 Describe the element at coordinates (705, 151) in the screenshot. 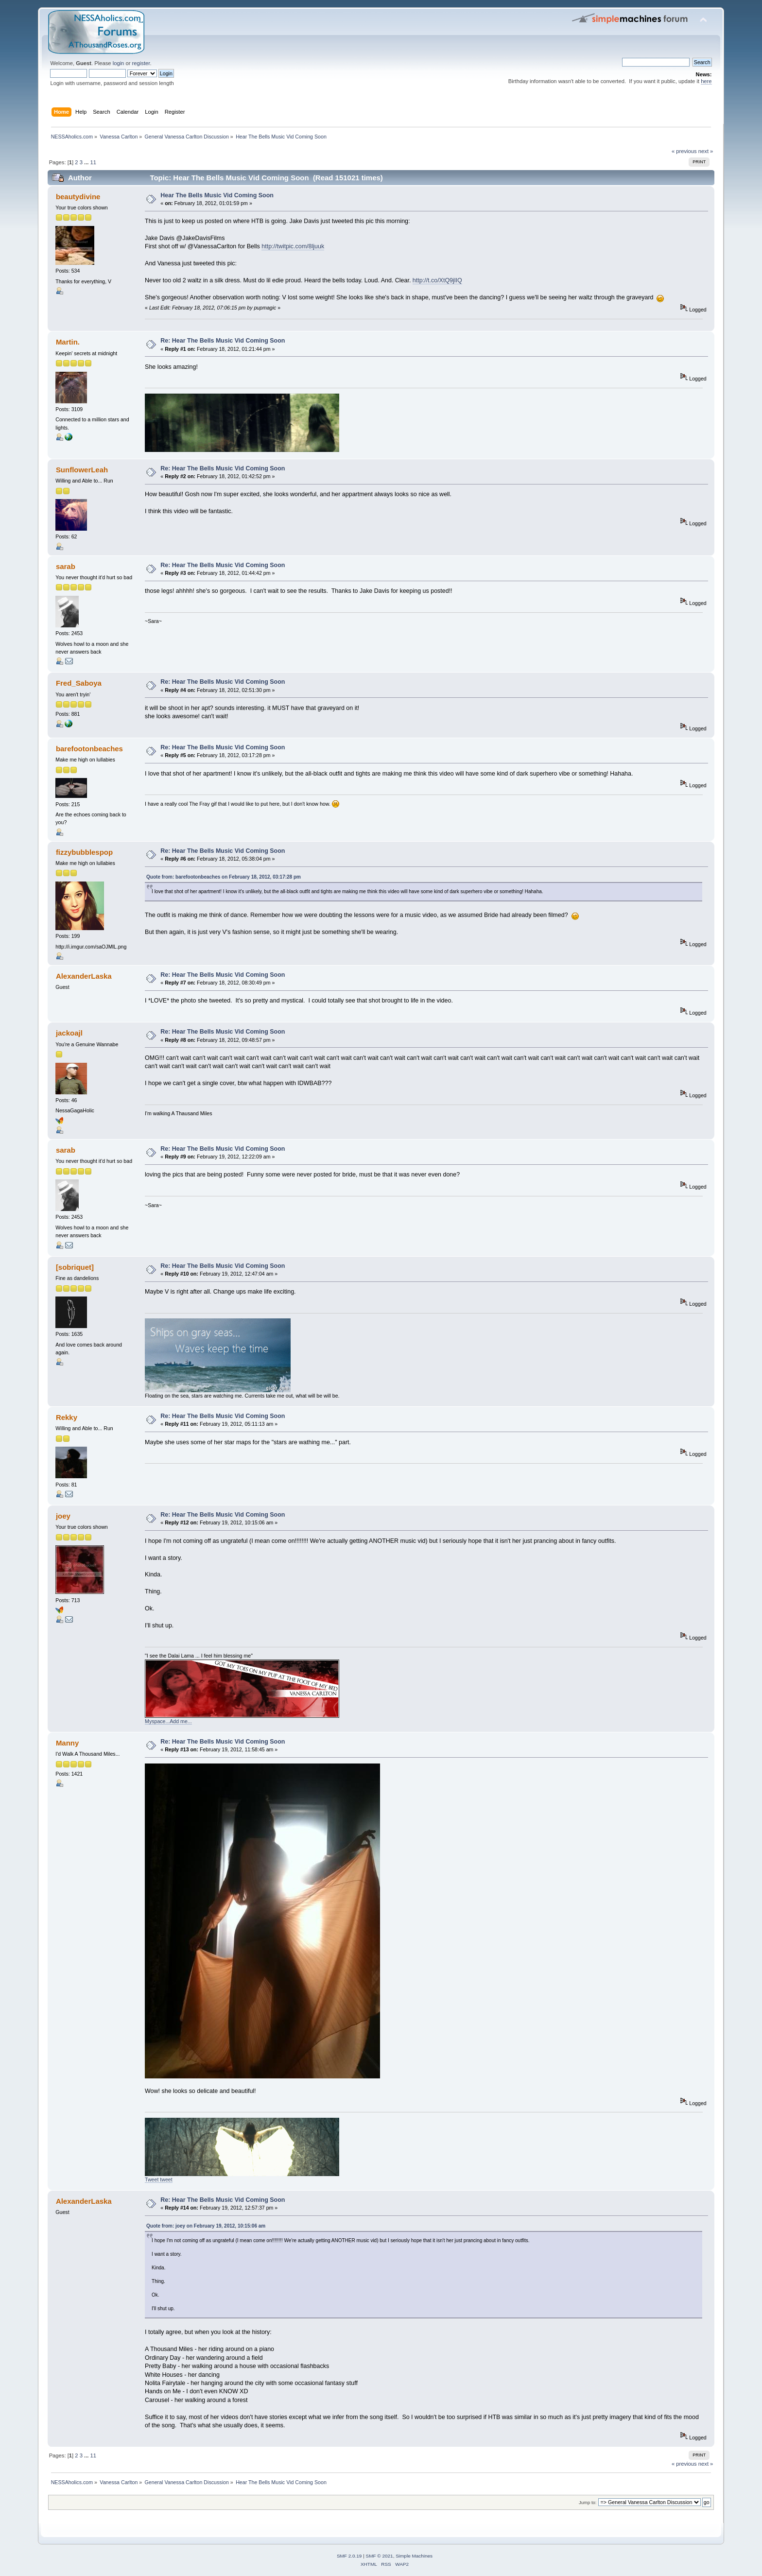

I see `next »` at that location.